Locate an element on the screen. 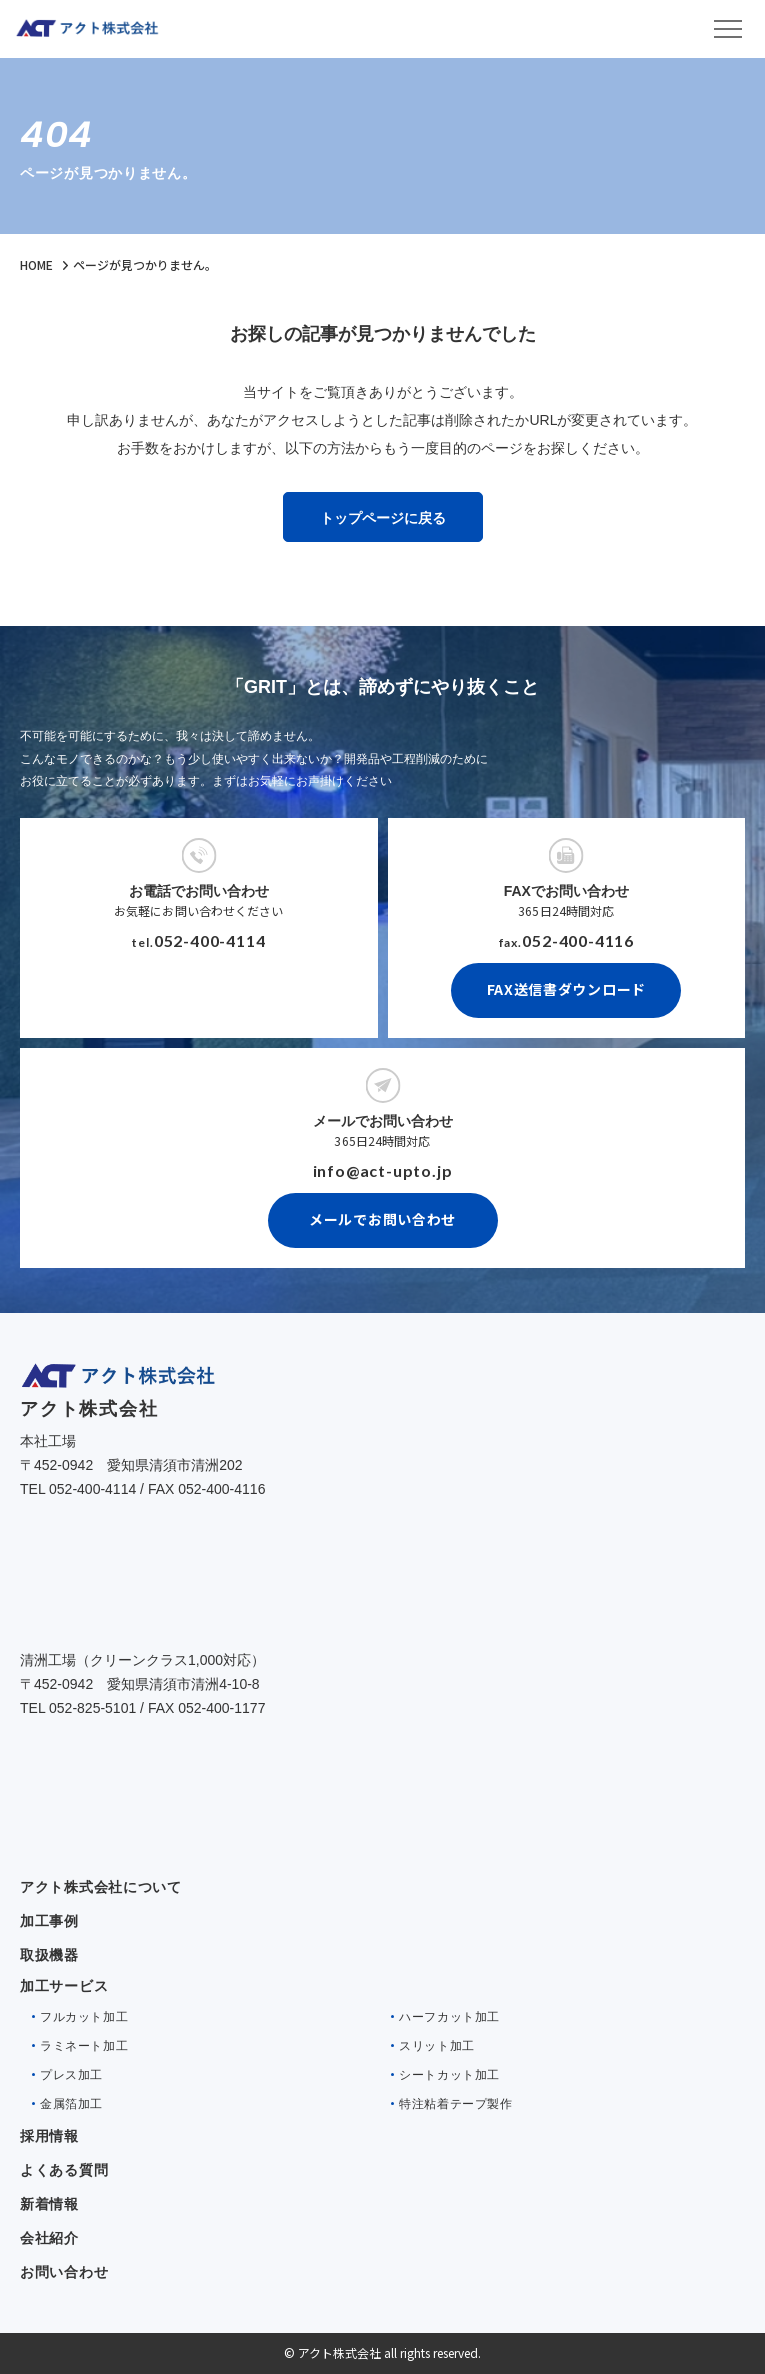 The width and height of the screenshot is (765, 2374). よくある質問 is located at coordinates (64, 2170).